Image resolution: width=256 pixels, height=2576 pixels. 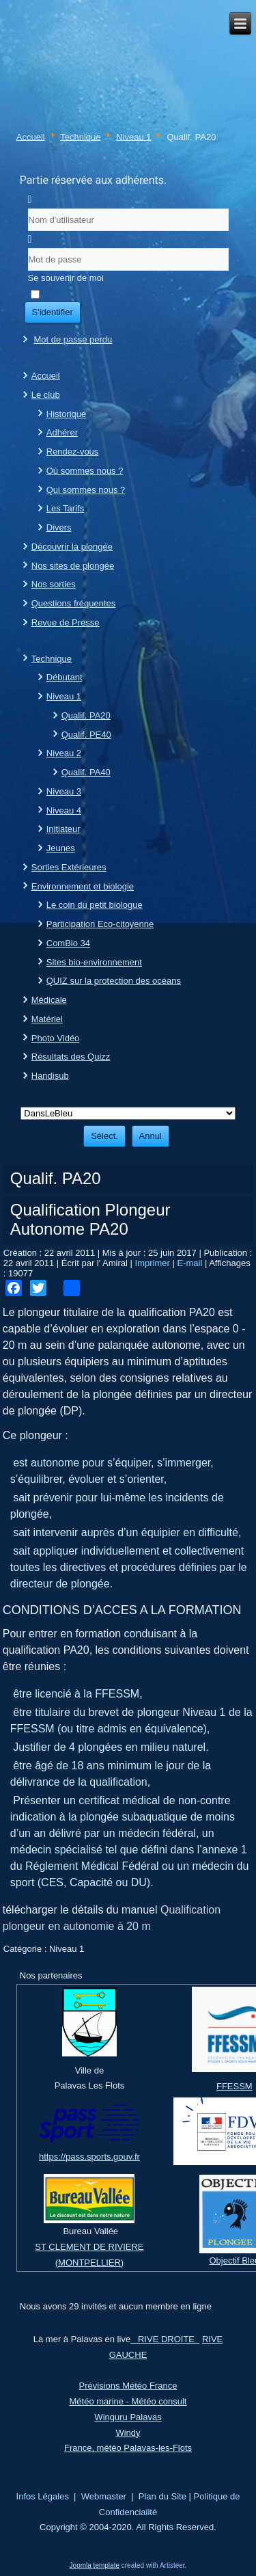 What do you see at coordinates (64, 677) in the screenshot?
I see `Débutant` at bounding box center [64, 677].